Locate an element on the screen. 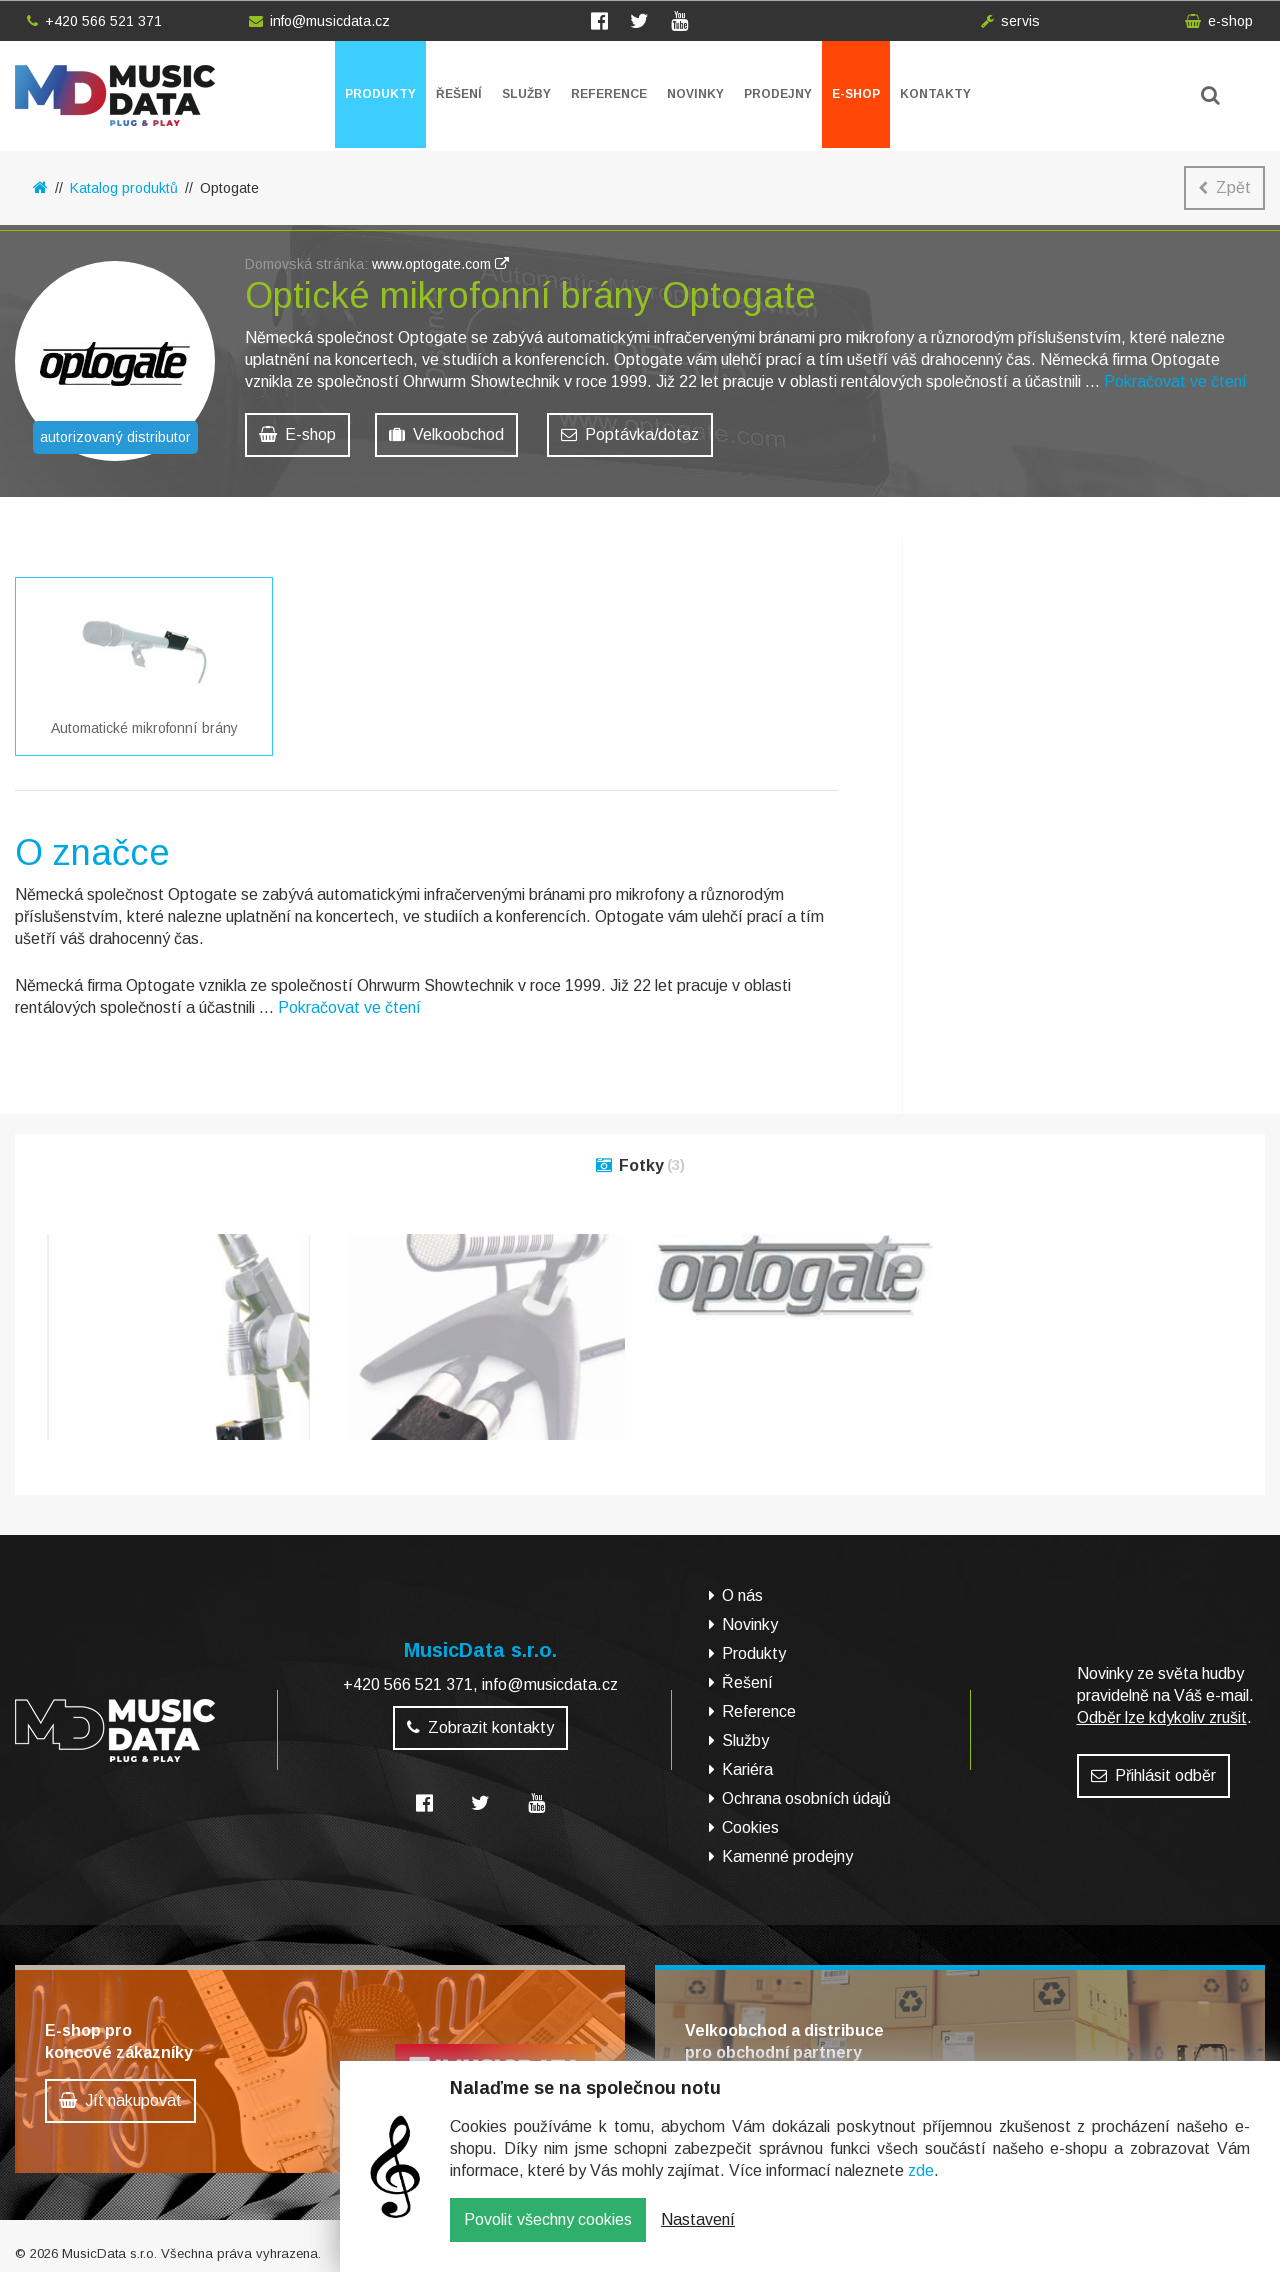 The width and height of the screenshot is (1280, 2272). Jít nakupovat is located at coordinates (120, 2091).